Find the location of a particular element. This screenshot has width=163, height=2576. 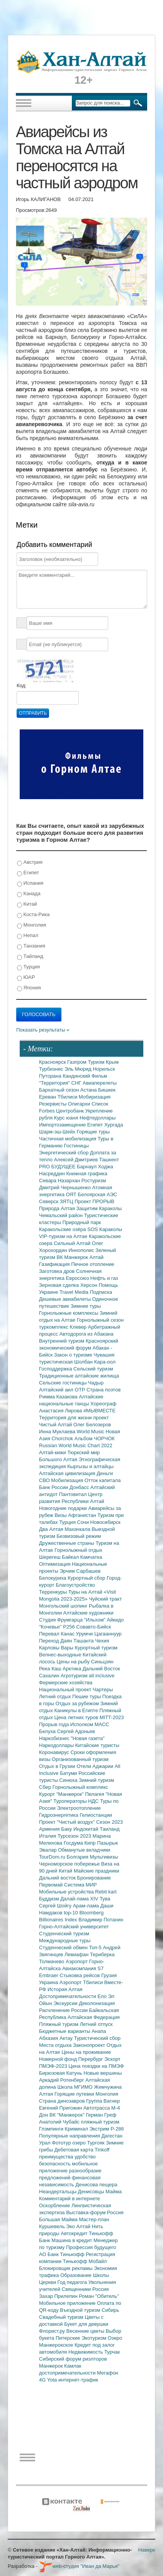

Кандинский is located at coordinates (77, 1076).